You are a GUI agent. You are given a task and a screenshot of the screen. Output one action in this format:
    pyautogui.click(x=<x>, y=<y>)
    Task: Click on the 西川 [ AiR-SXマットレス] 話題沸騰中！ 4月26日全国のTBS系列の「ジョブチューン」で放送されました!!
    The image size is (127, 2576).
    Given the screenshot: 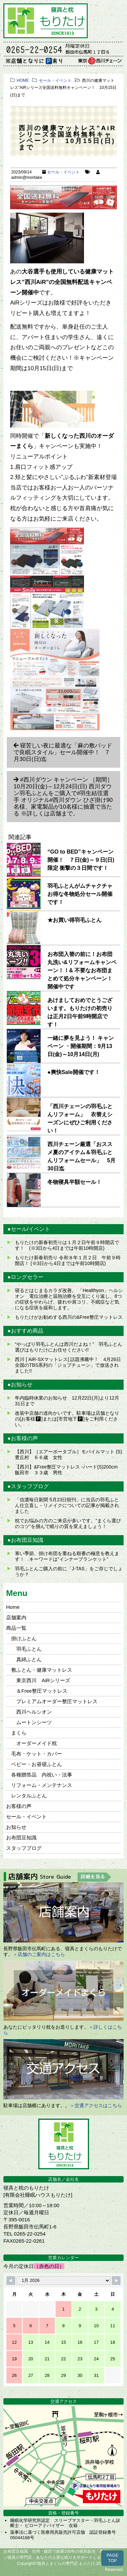 What is the action you would take?
    pyautogui.click(x=68, y=1365)
    